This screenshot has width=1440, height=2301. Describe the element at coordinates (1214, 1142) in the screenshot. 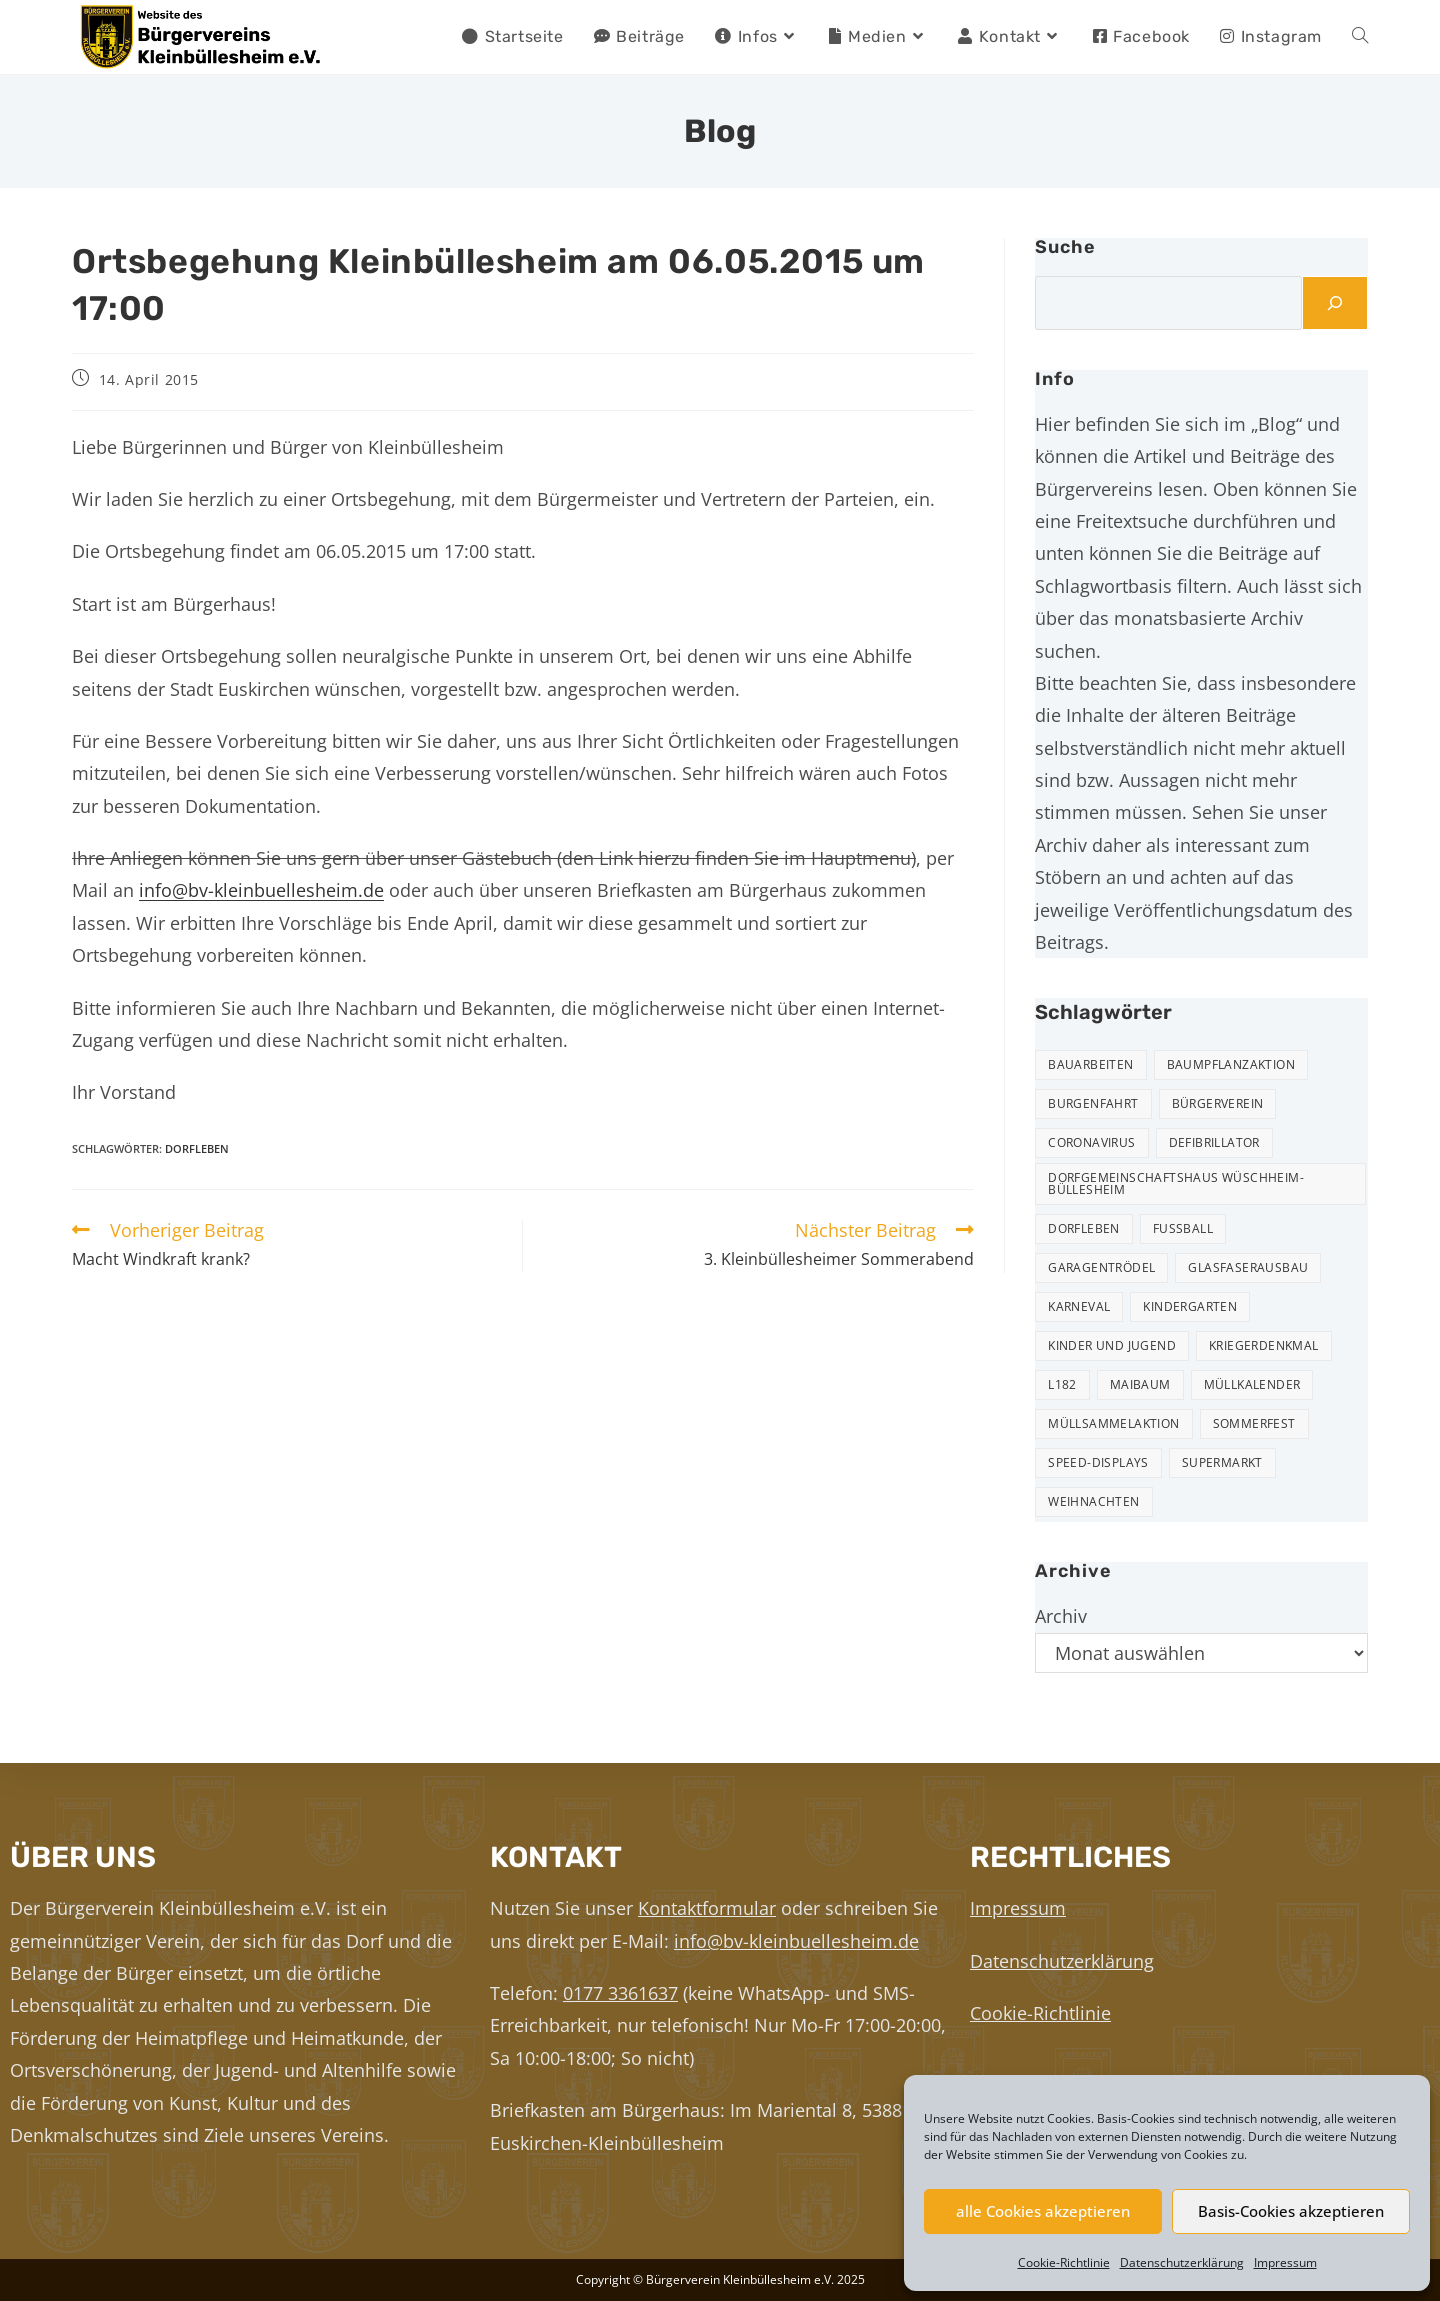

I see `Defibrillator [Defibrillator (2 Einträge)]` at that location.